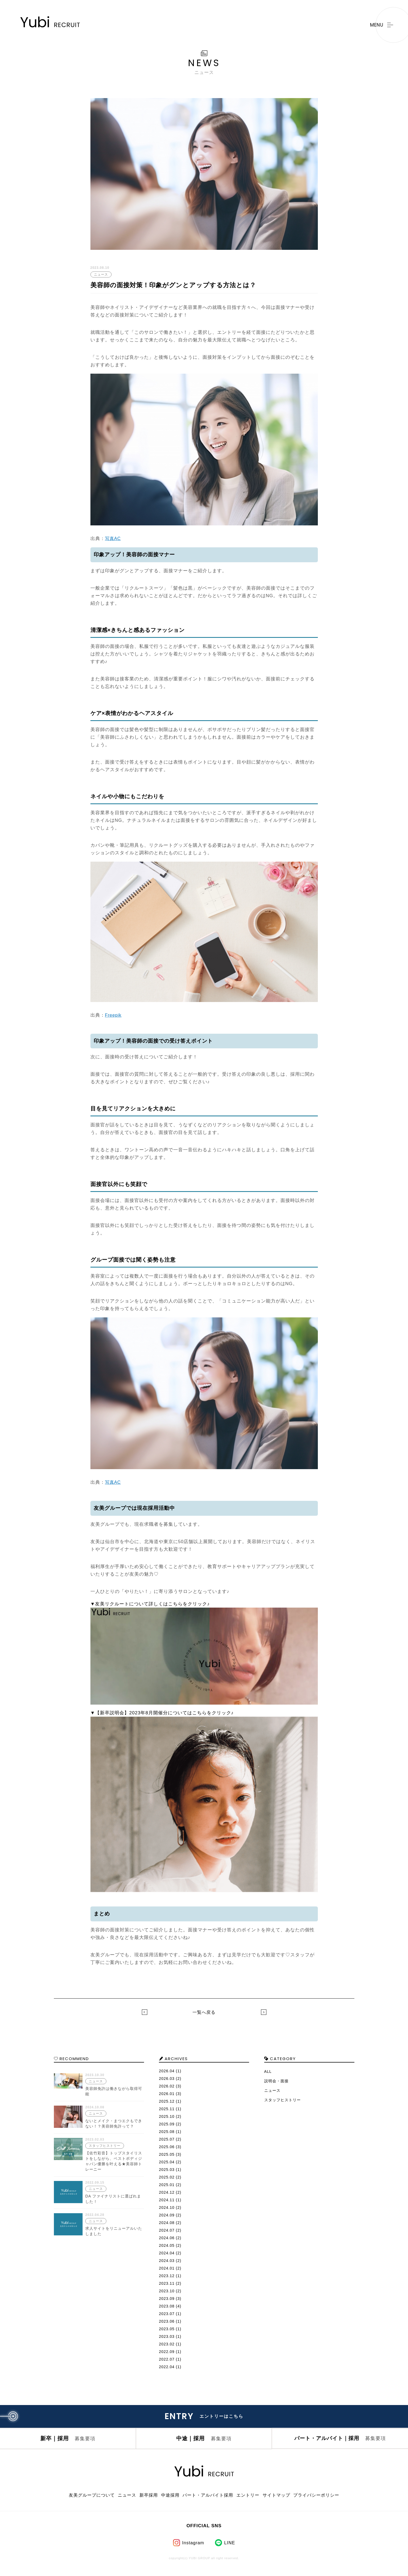 This screenshot has width=408, height=2576. I want to click on 2022.09, so click(167, 2351).